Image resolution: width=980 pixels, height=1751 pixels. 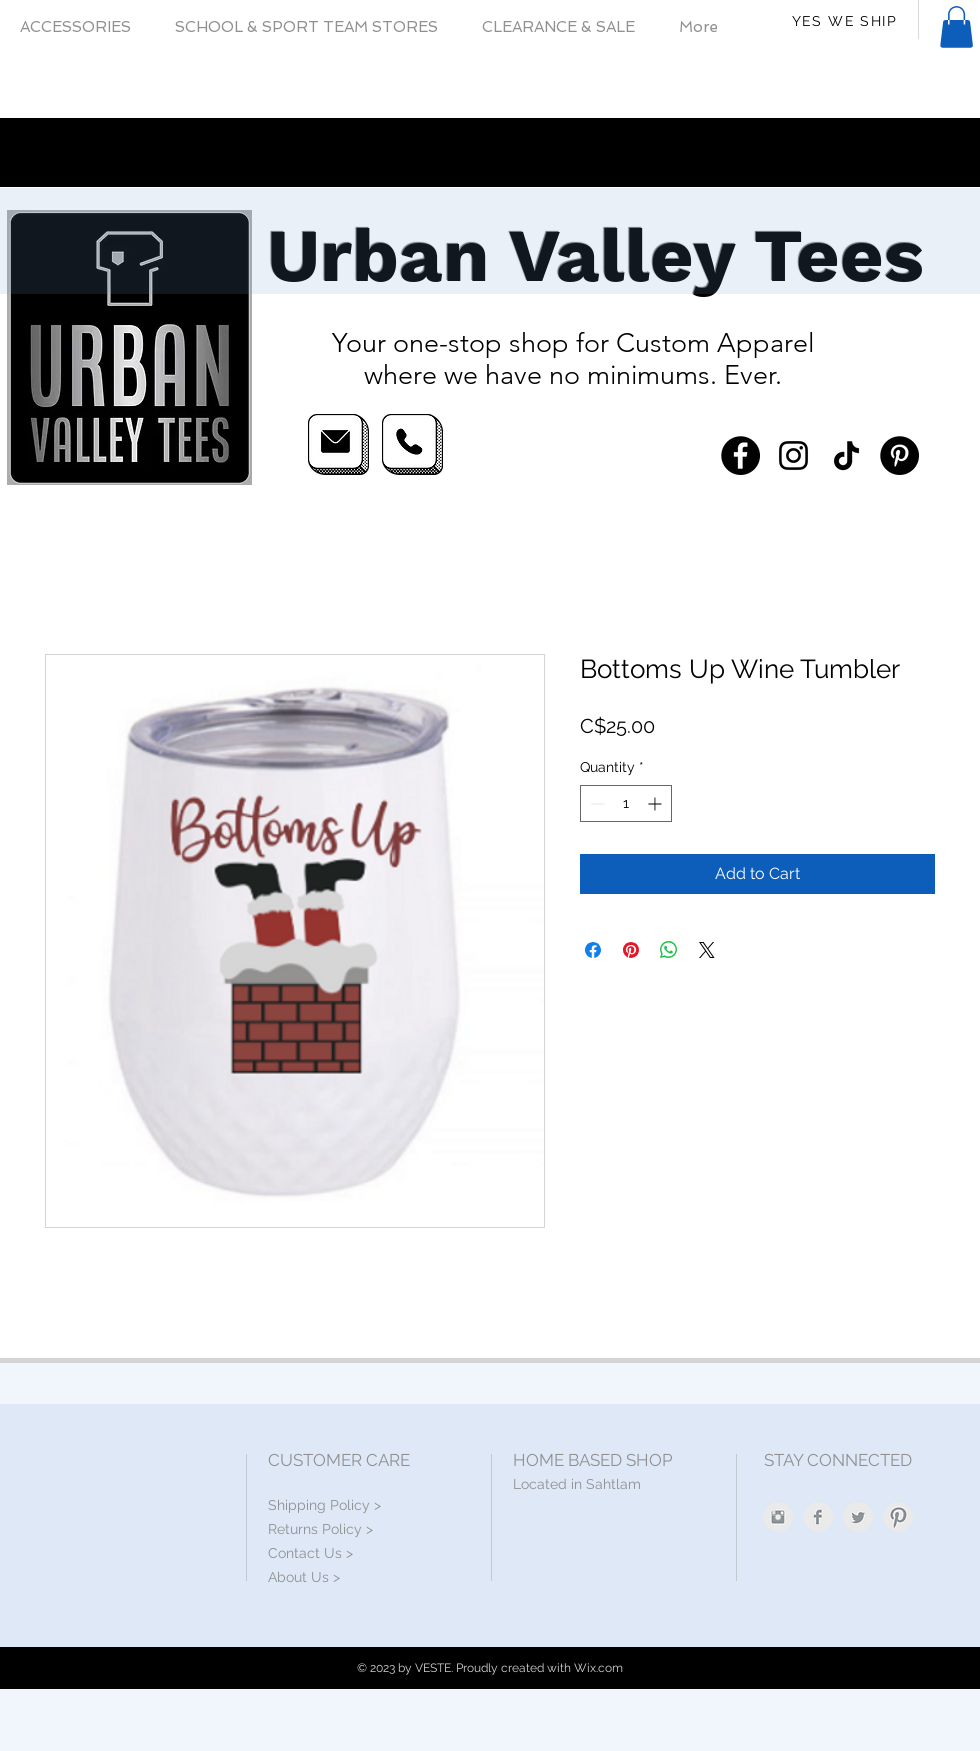 I want to click on [Pinterest], so click(x=899, y=455).